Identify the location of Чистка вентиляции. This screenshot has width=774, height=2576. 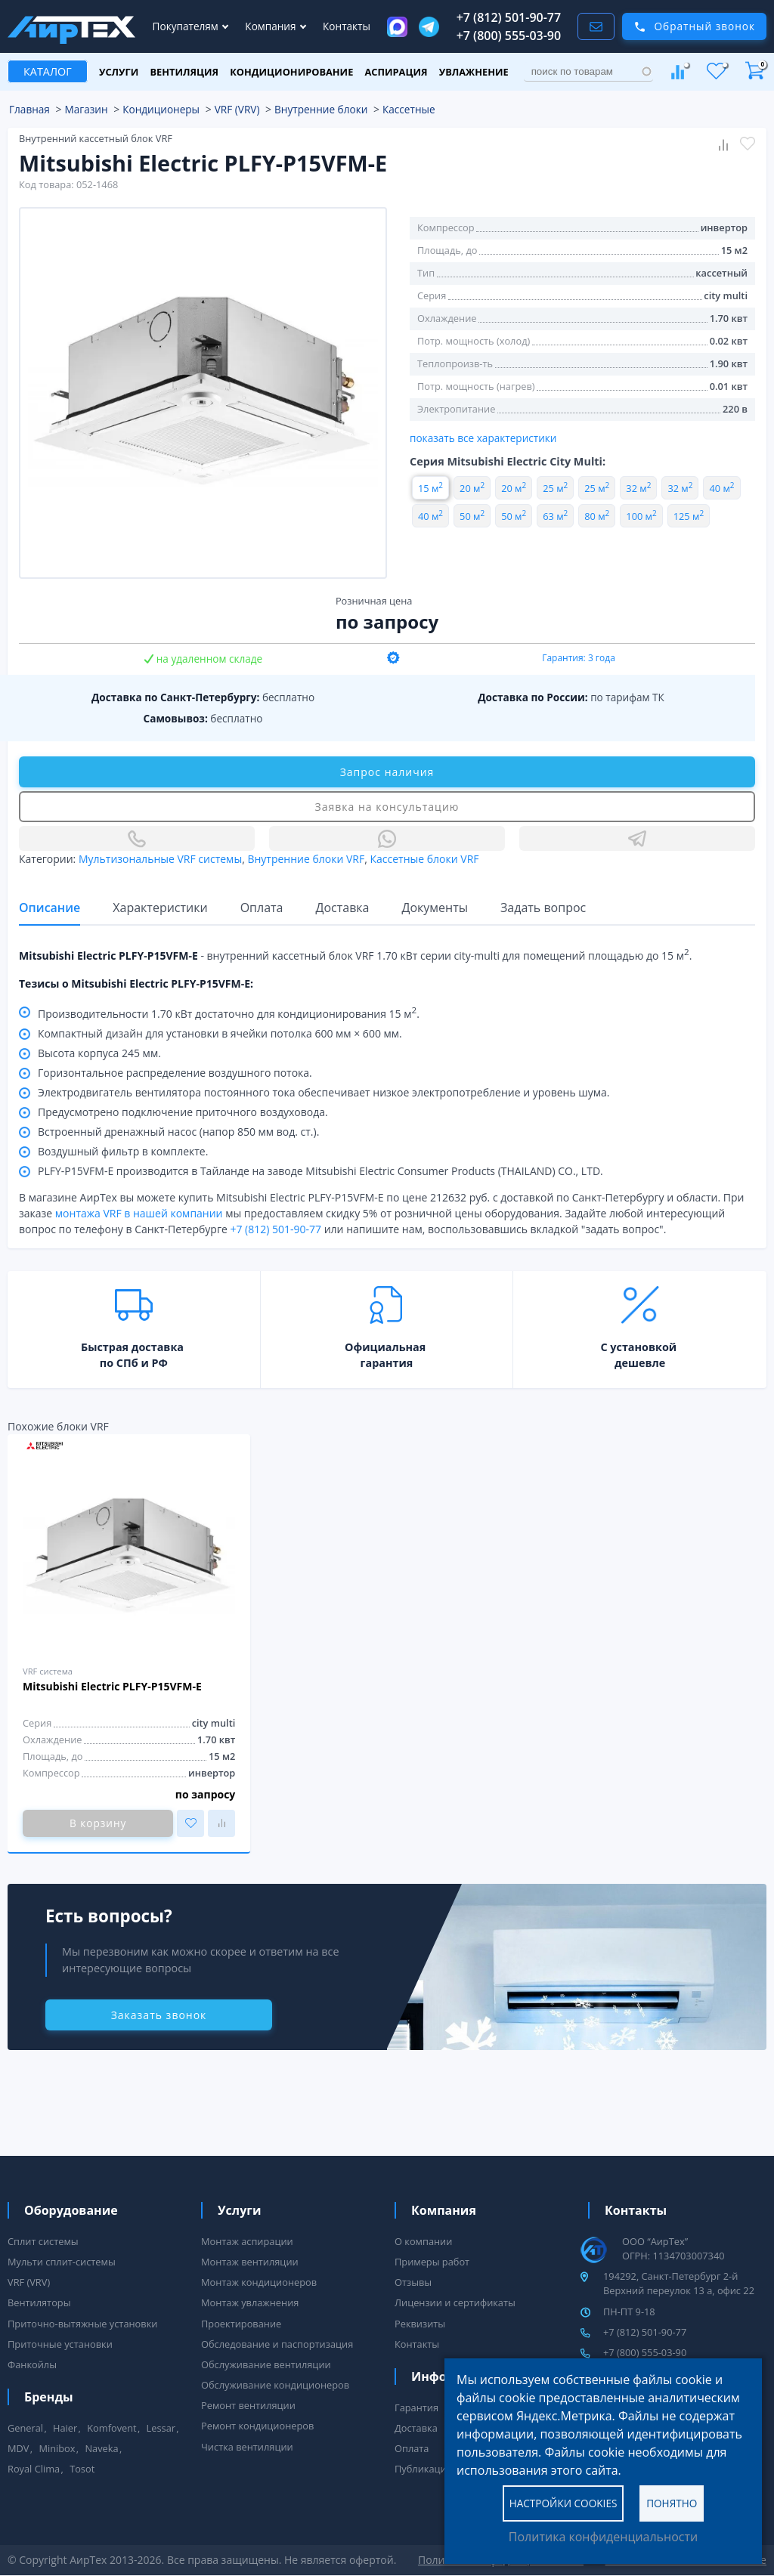
(247, 2447).